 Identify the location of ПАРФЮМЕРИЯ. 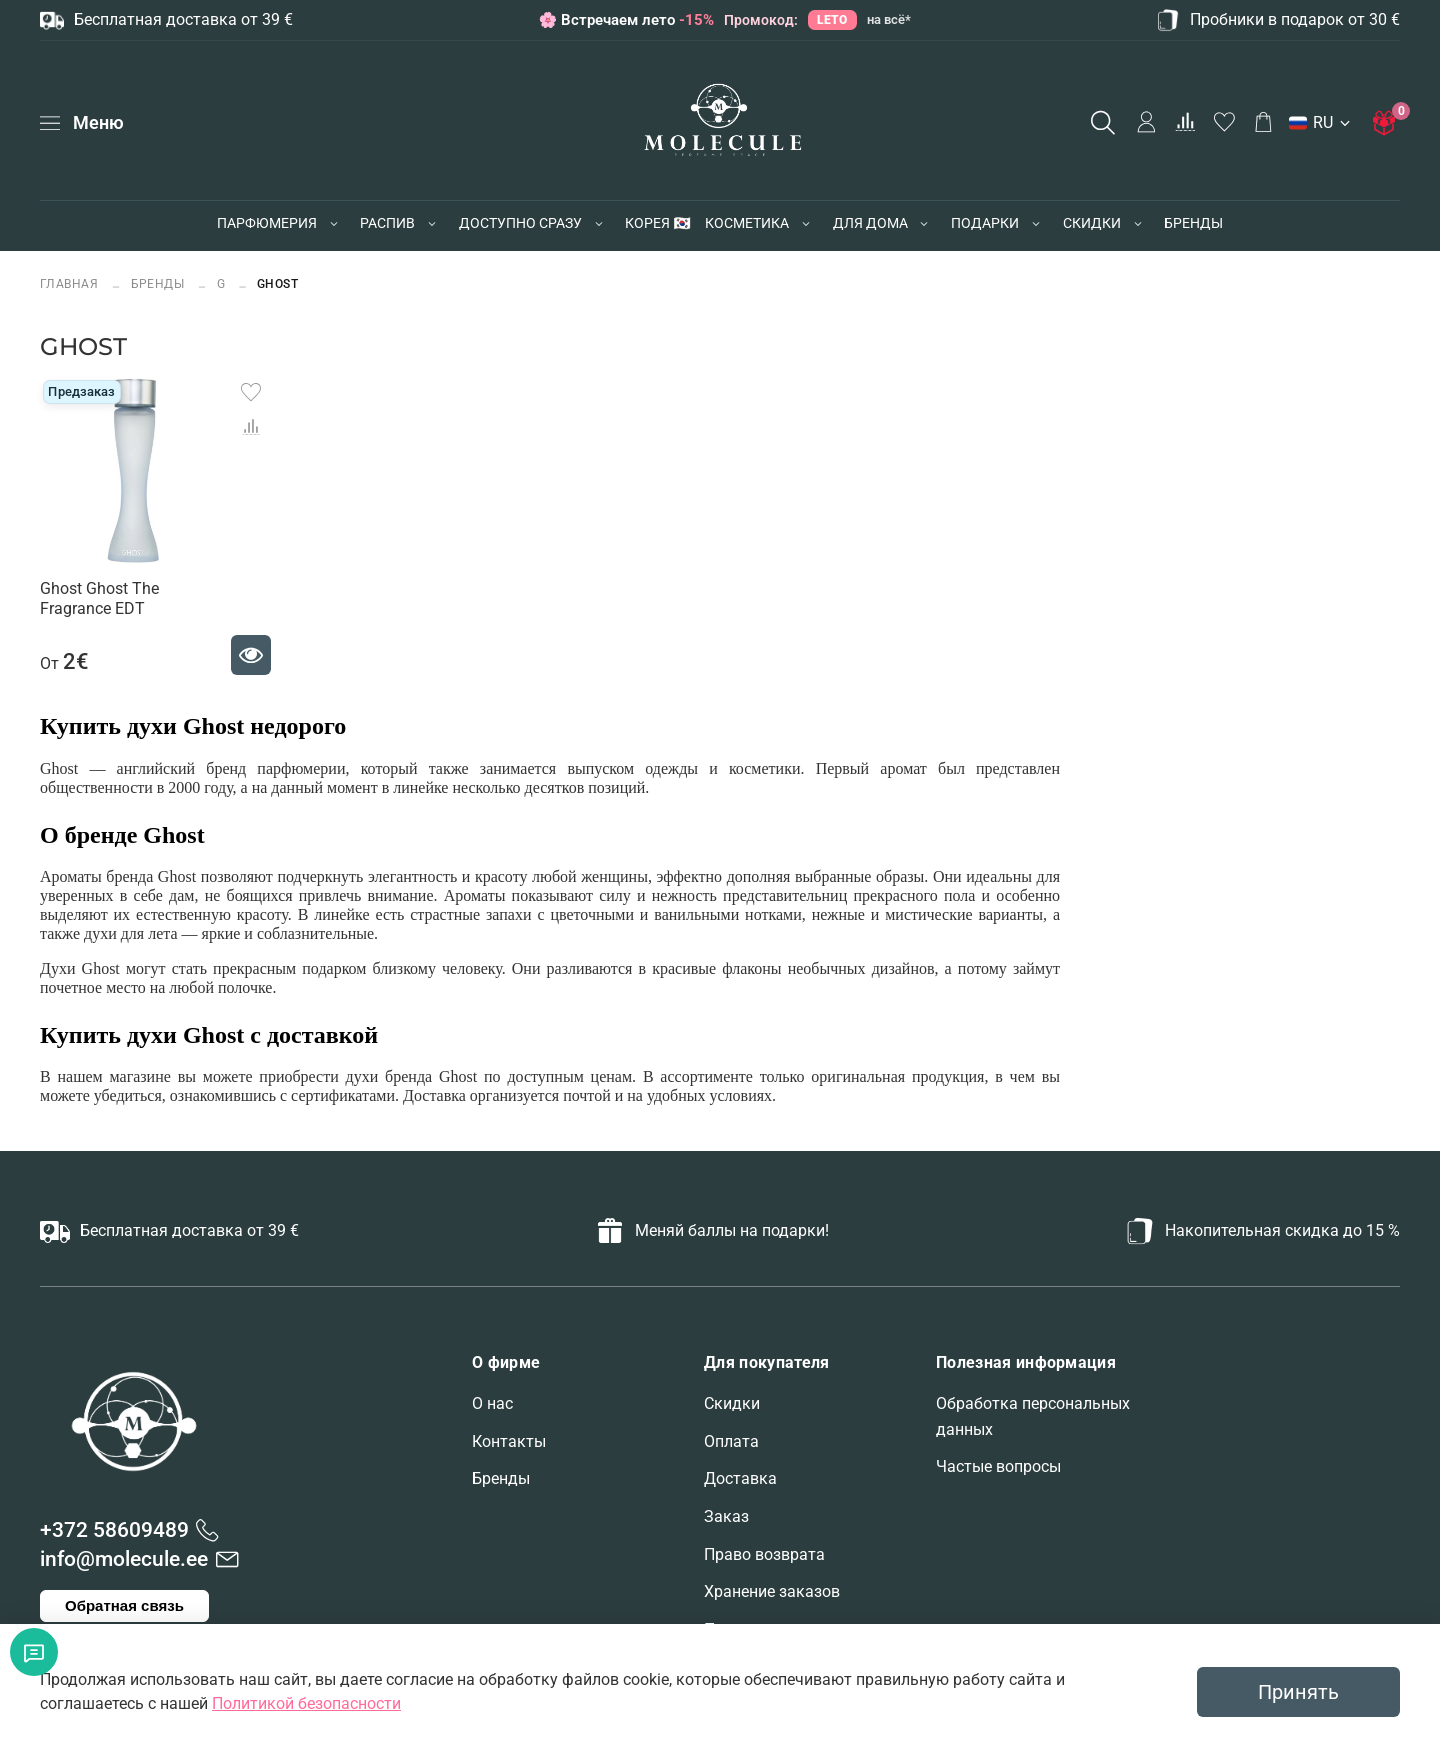
(267, 223).